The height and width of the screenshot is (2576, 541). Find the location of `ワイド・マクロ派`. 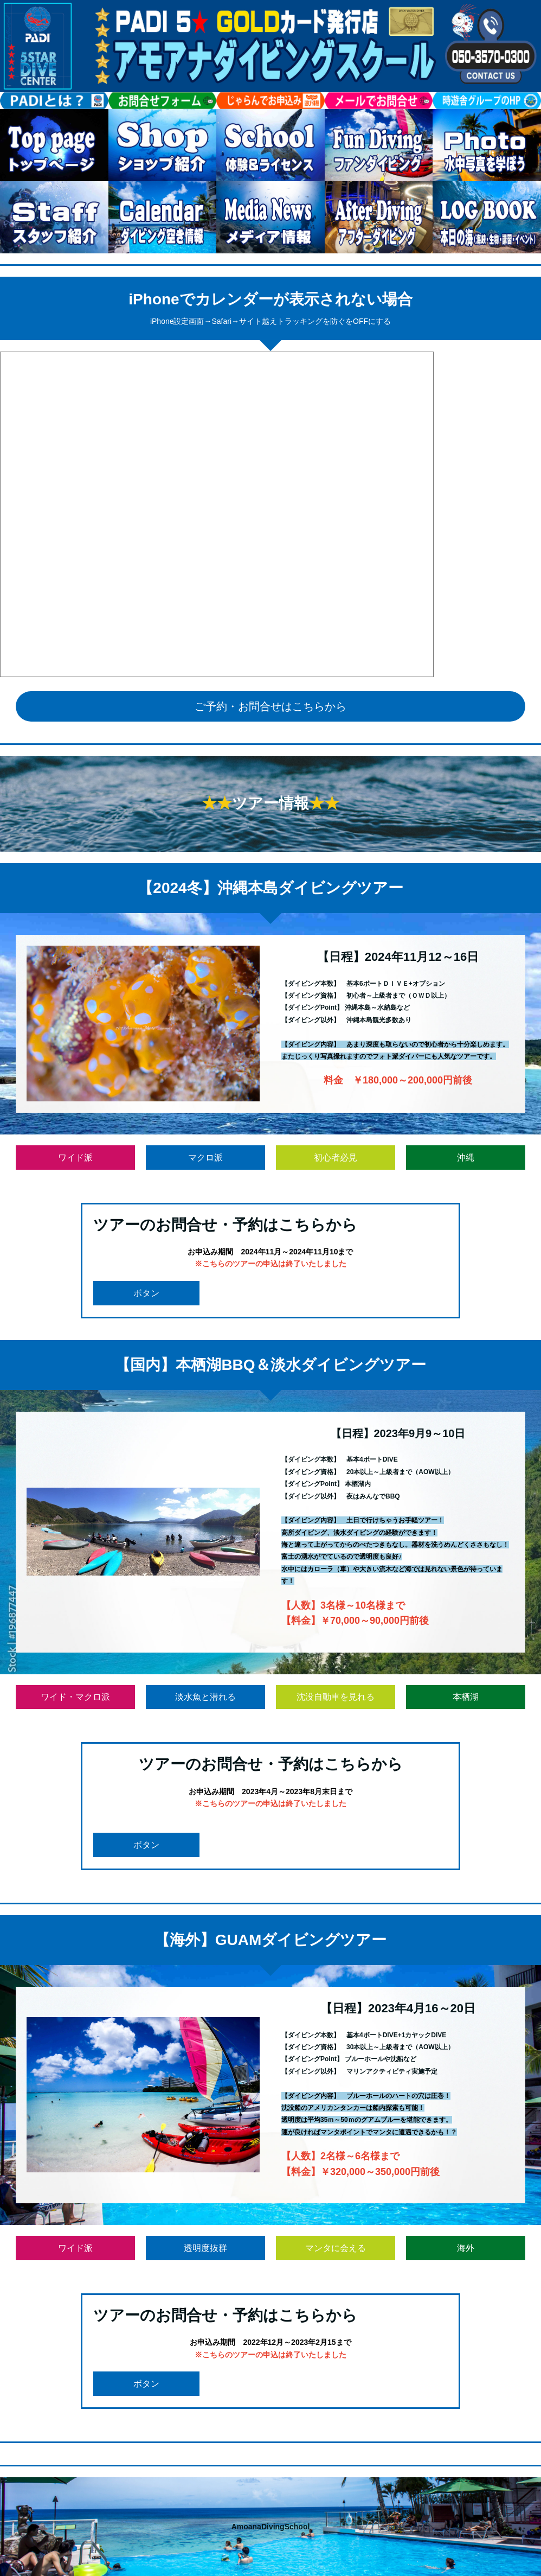

ワイド・マクロ派 is located at coordinates (75, 1696).